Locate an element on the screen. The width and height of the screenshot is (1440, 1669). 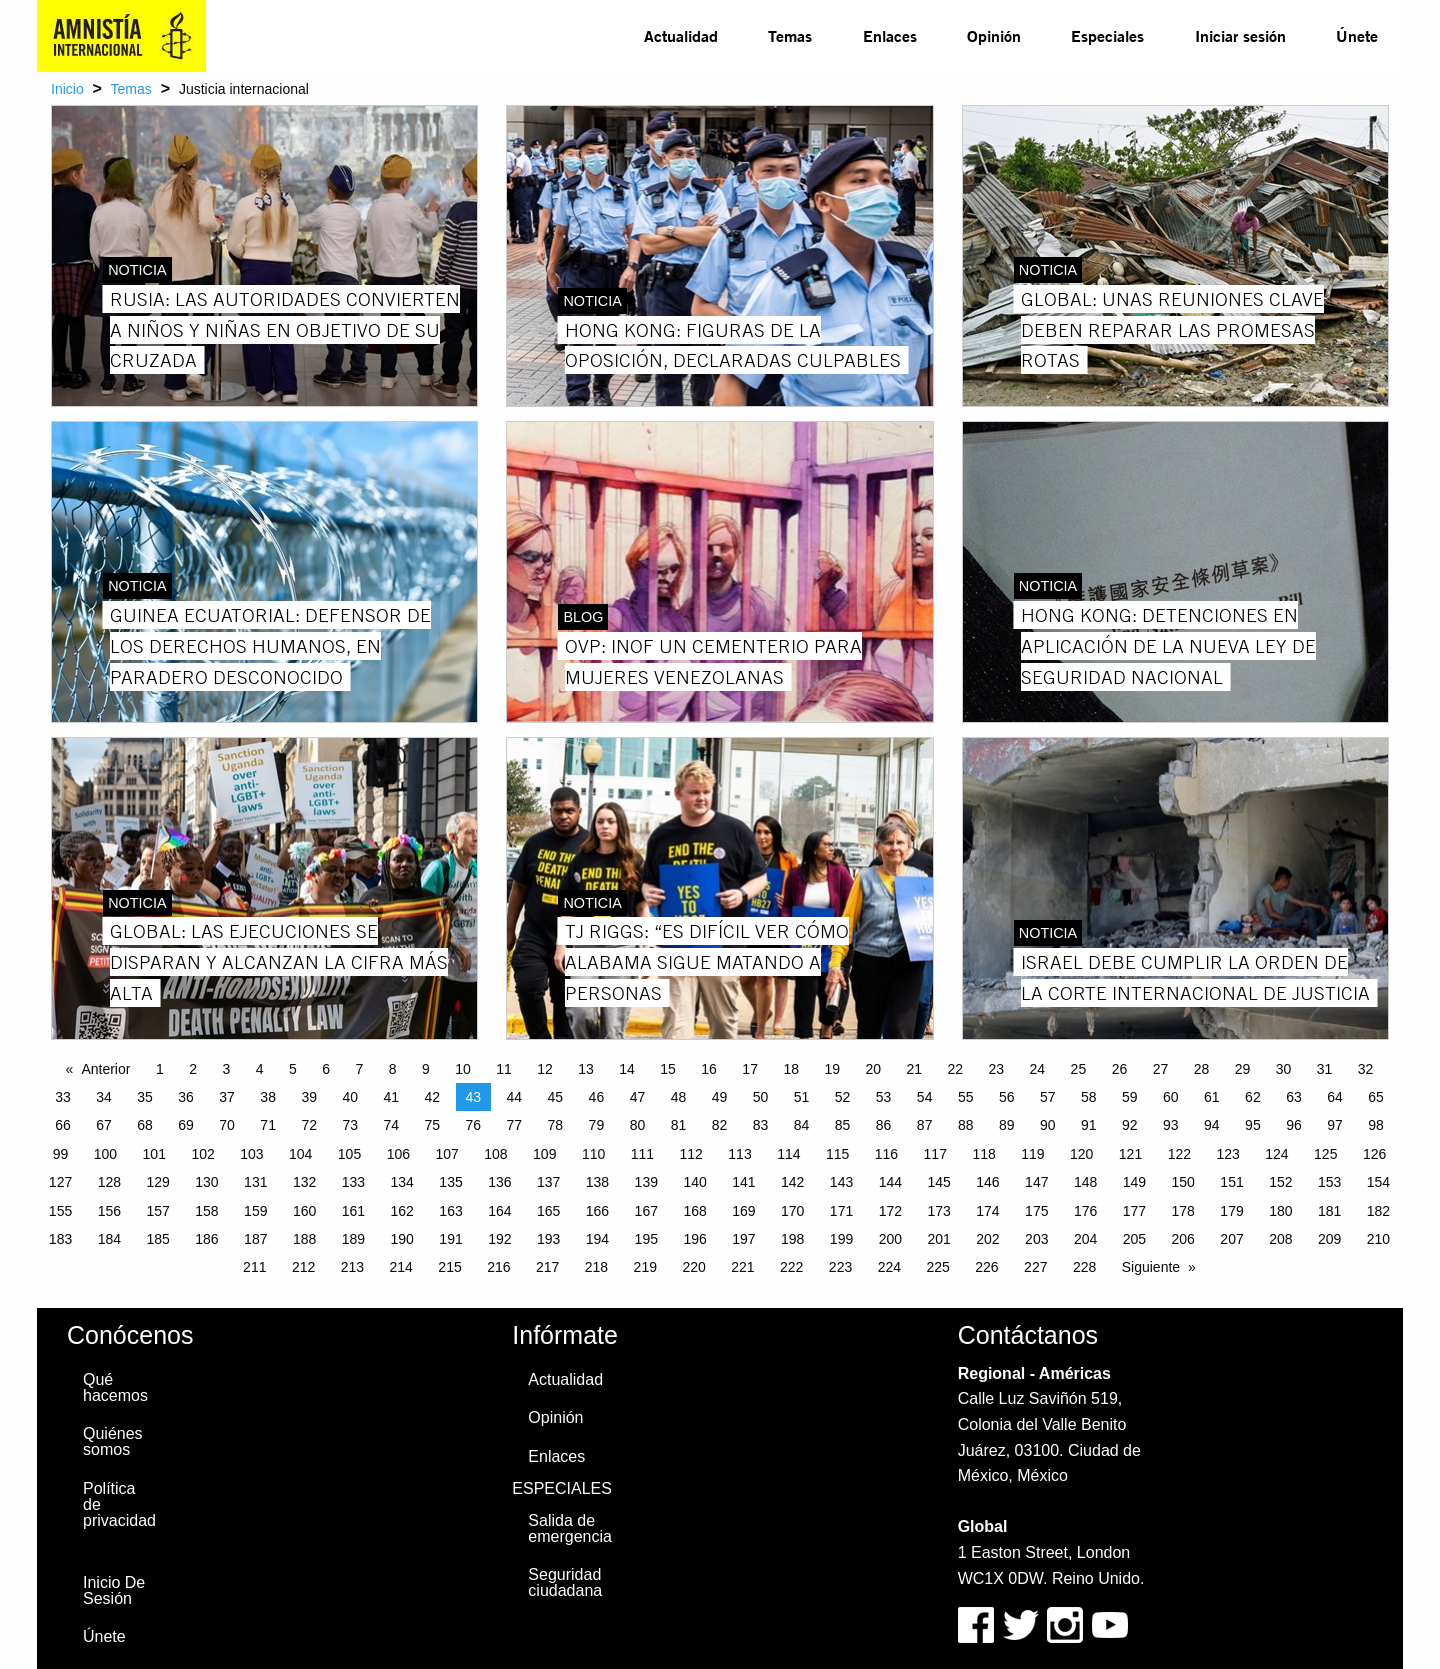
180 [Page 180] is located at coordinates (1280, 1211).